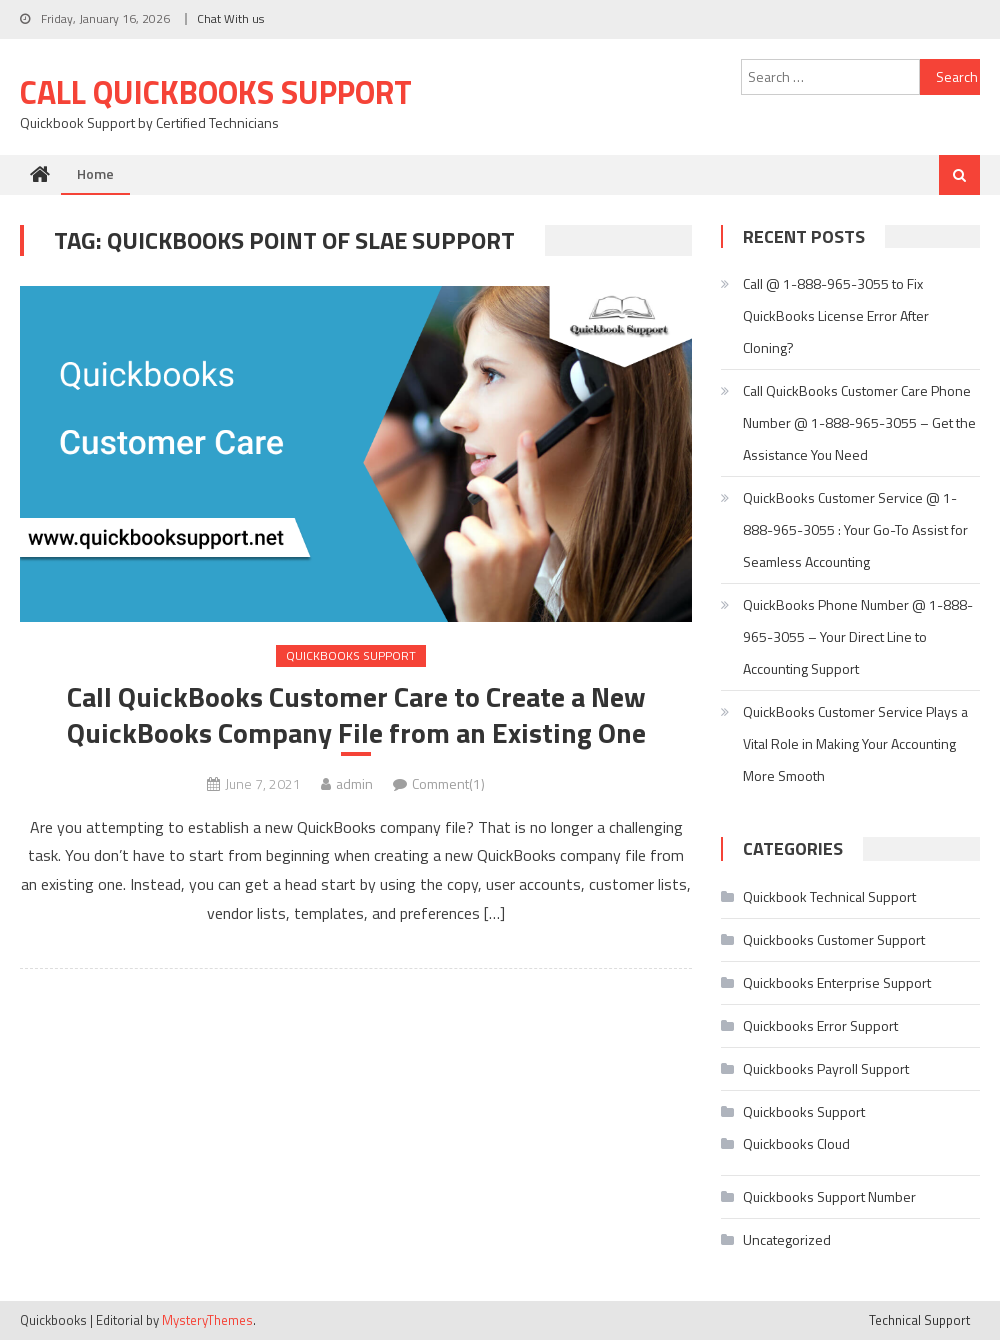  I want to click on Quickbooks Support, so click(351, 655).